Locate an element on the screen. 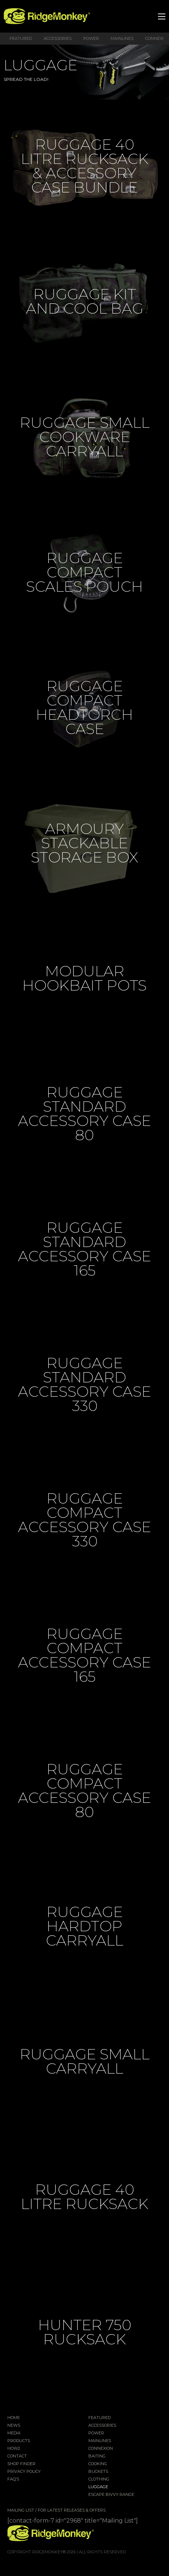 Image resolution: width=169 pixels, height=2576 pixels. Privacy Policy is located at coordinates (24, 2472).